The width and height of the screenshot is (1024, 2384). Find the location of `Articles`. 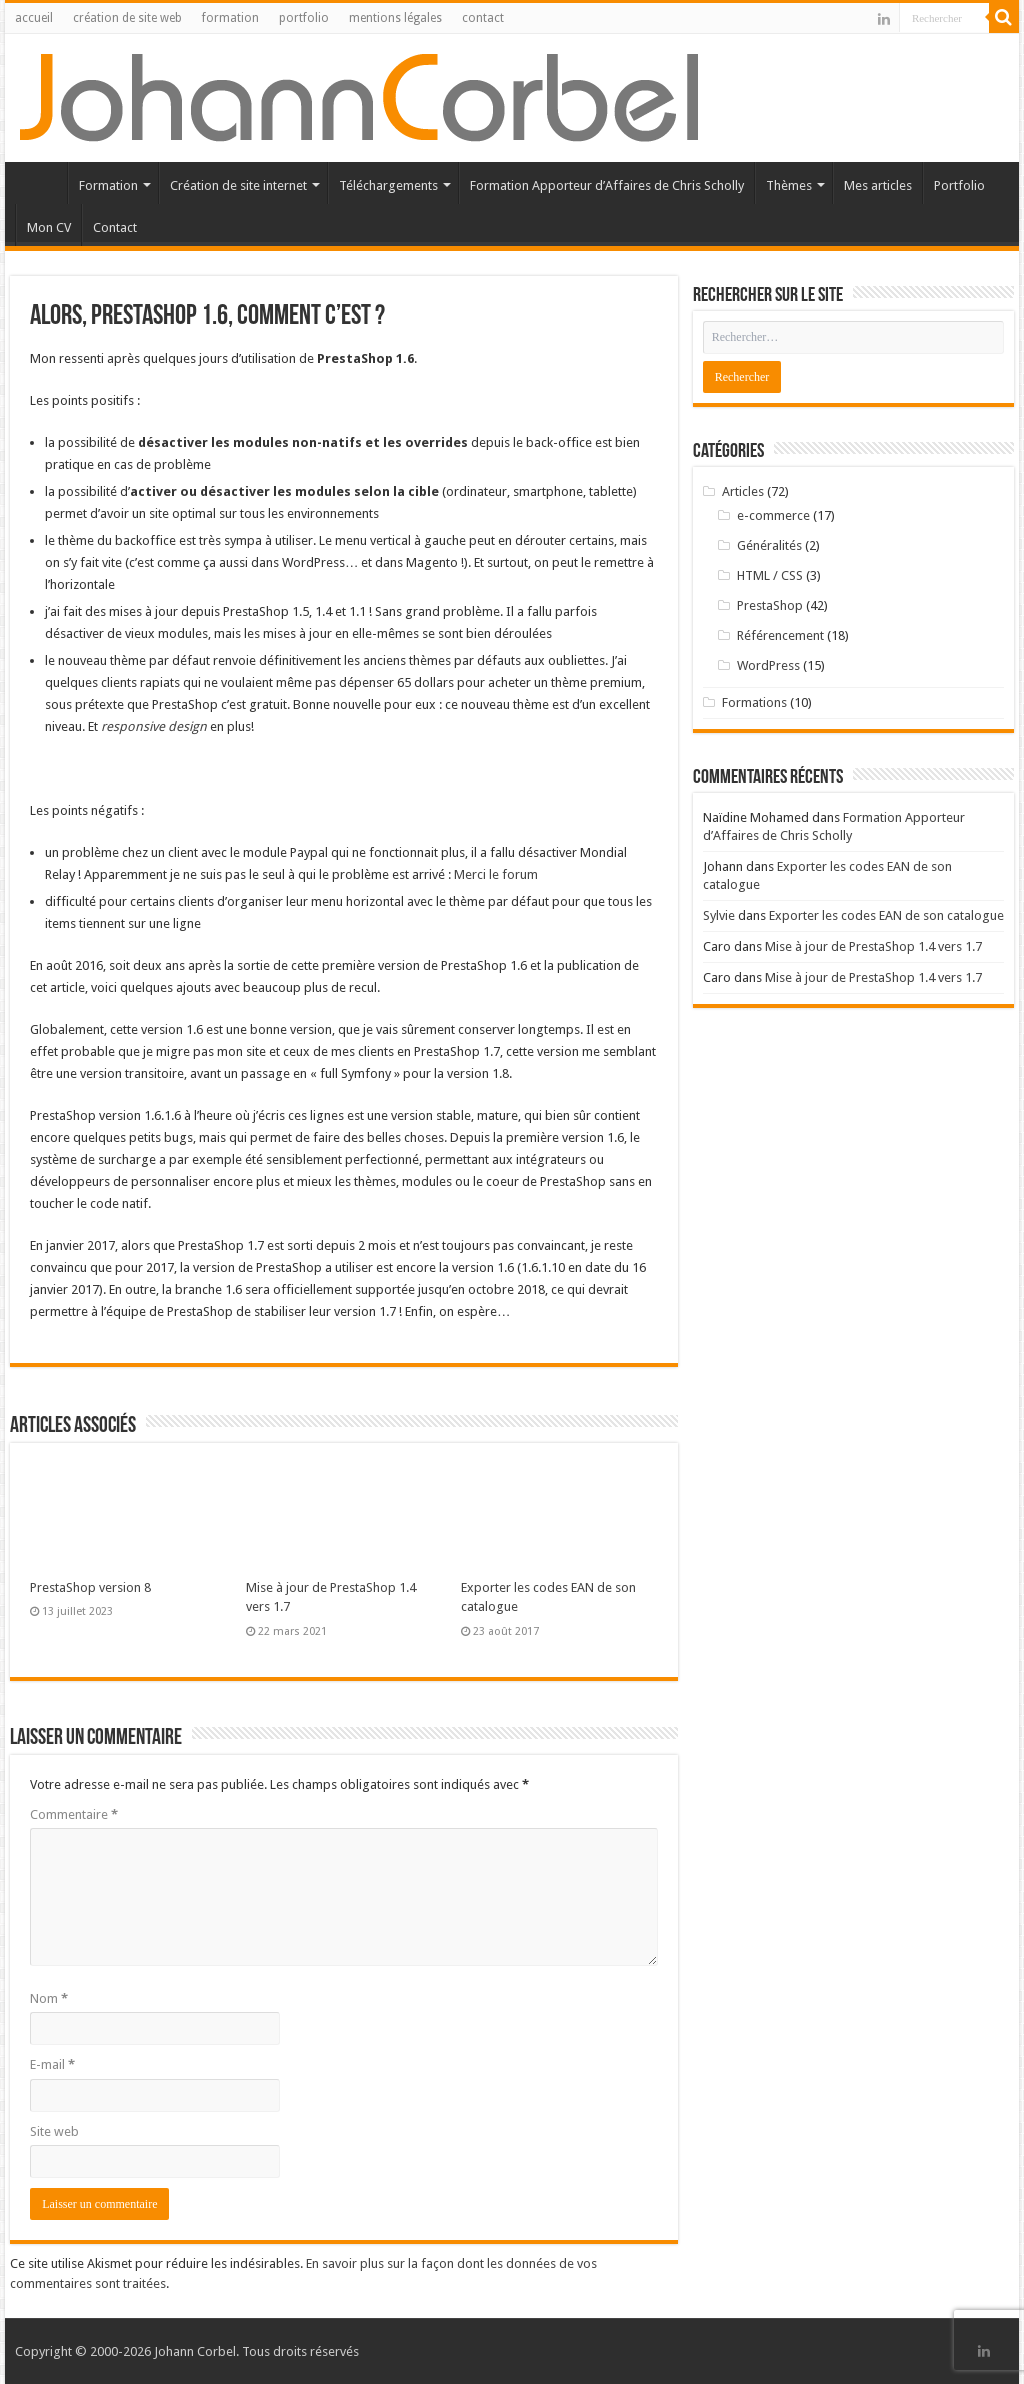

Articles is located at coordinates (743, 491).